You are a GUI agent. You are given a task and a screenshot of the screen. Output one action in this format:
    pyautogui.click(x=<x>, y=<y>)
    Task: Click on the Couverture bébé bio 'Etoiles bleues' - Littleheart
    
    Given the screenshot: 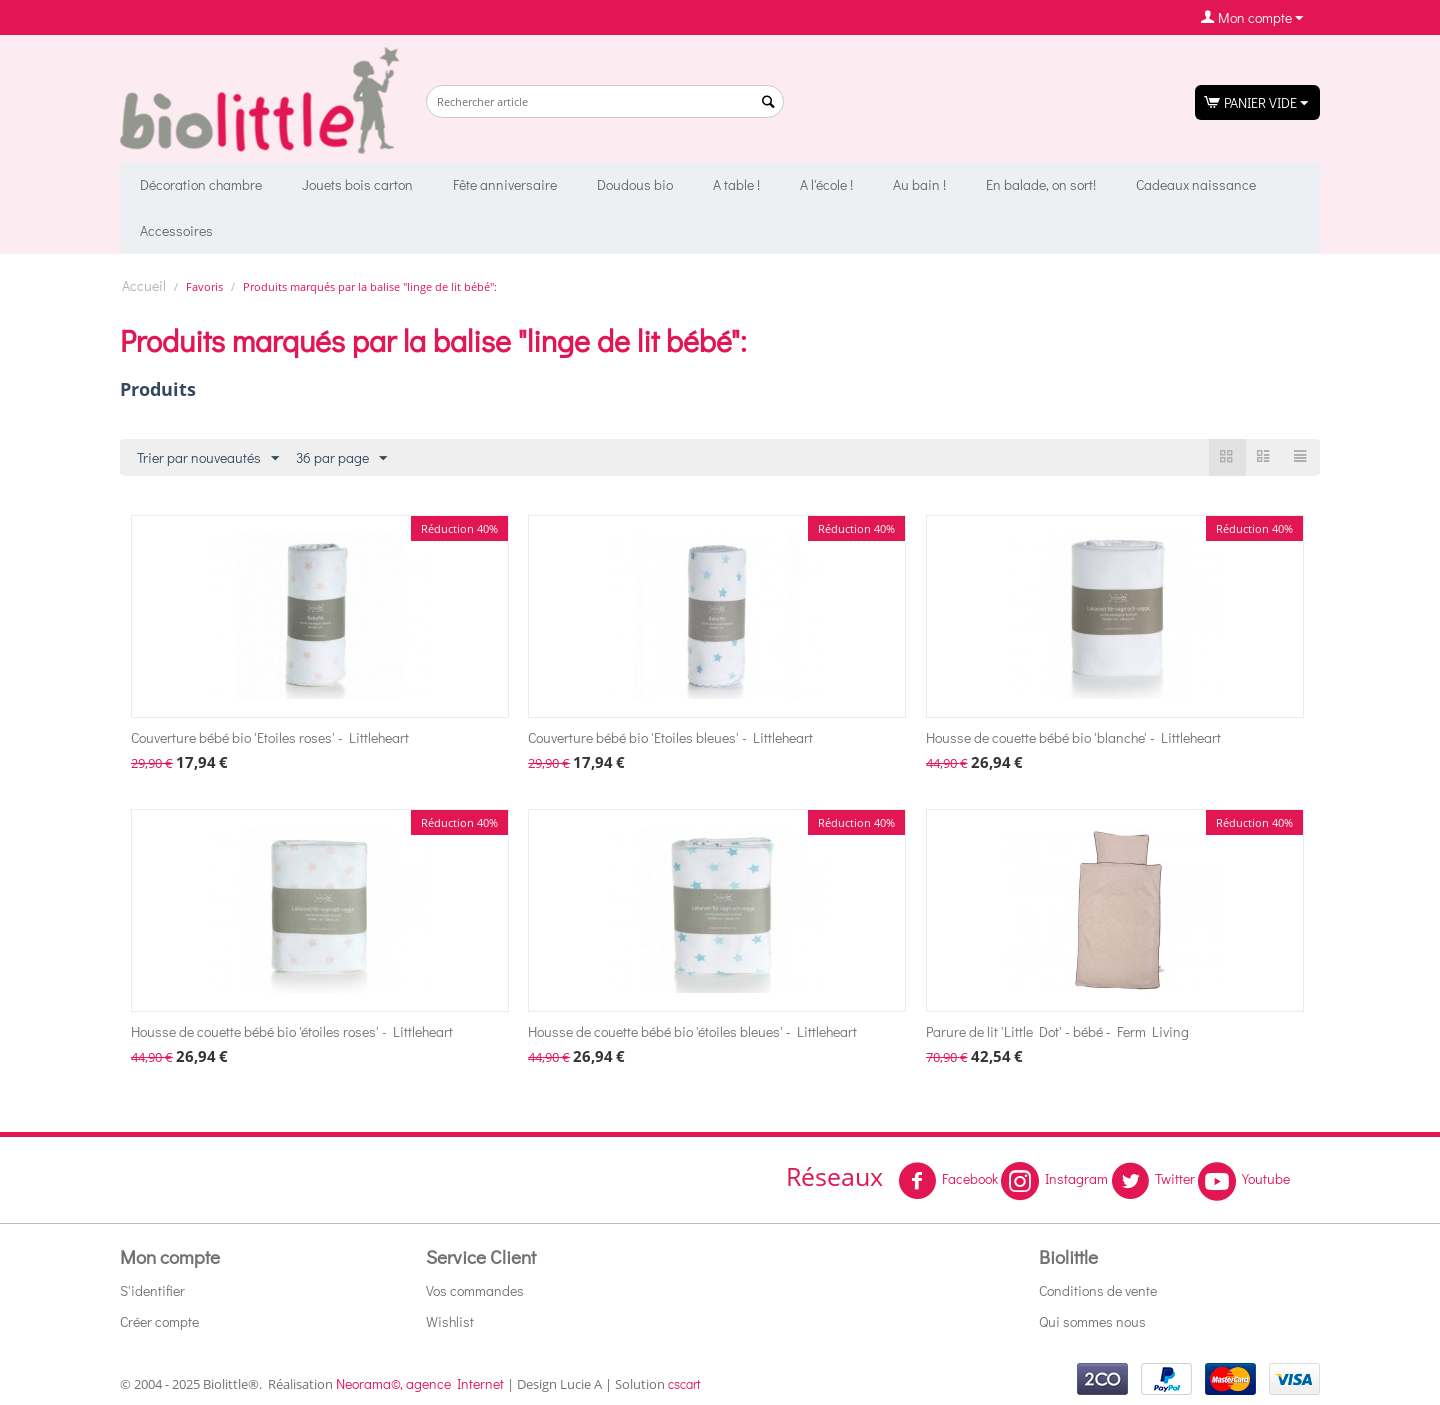 What is the action you would take?
    pyautogui.click(x=670, y=737)
    